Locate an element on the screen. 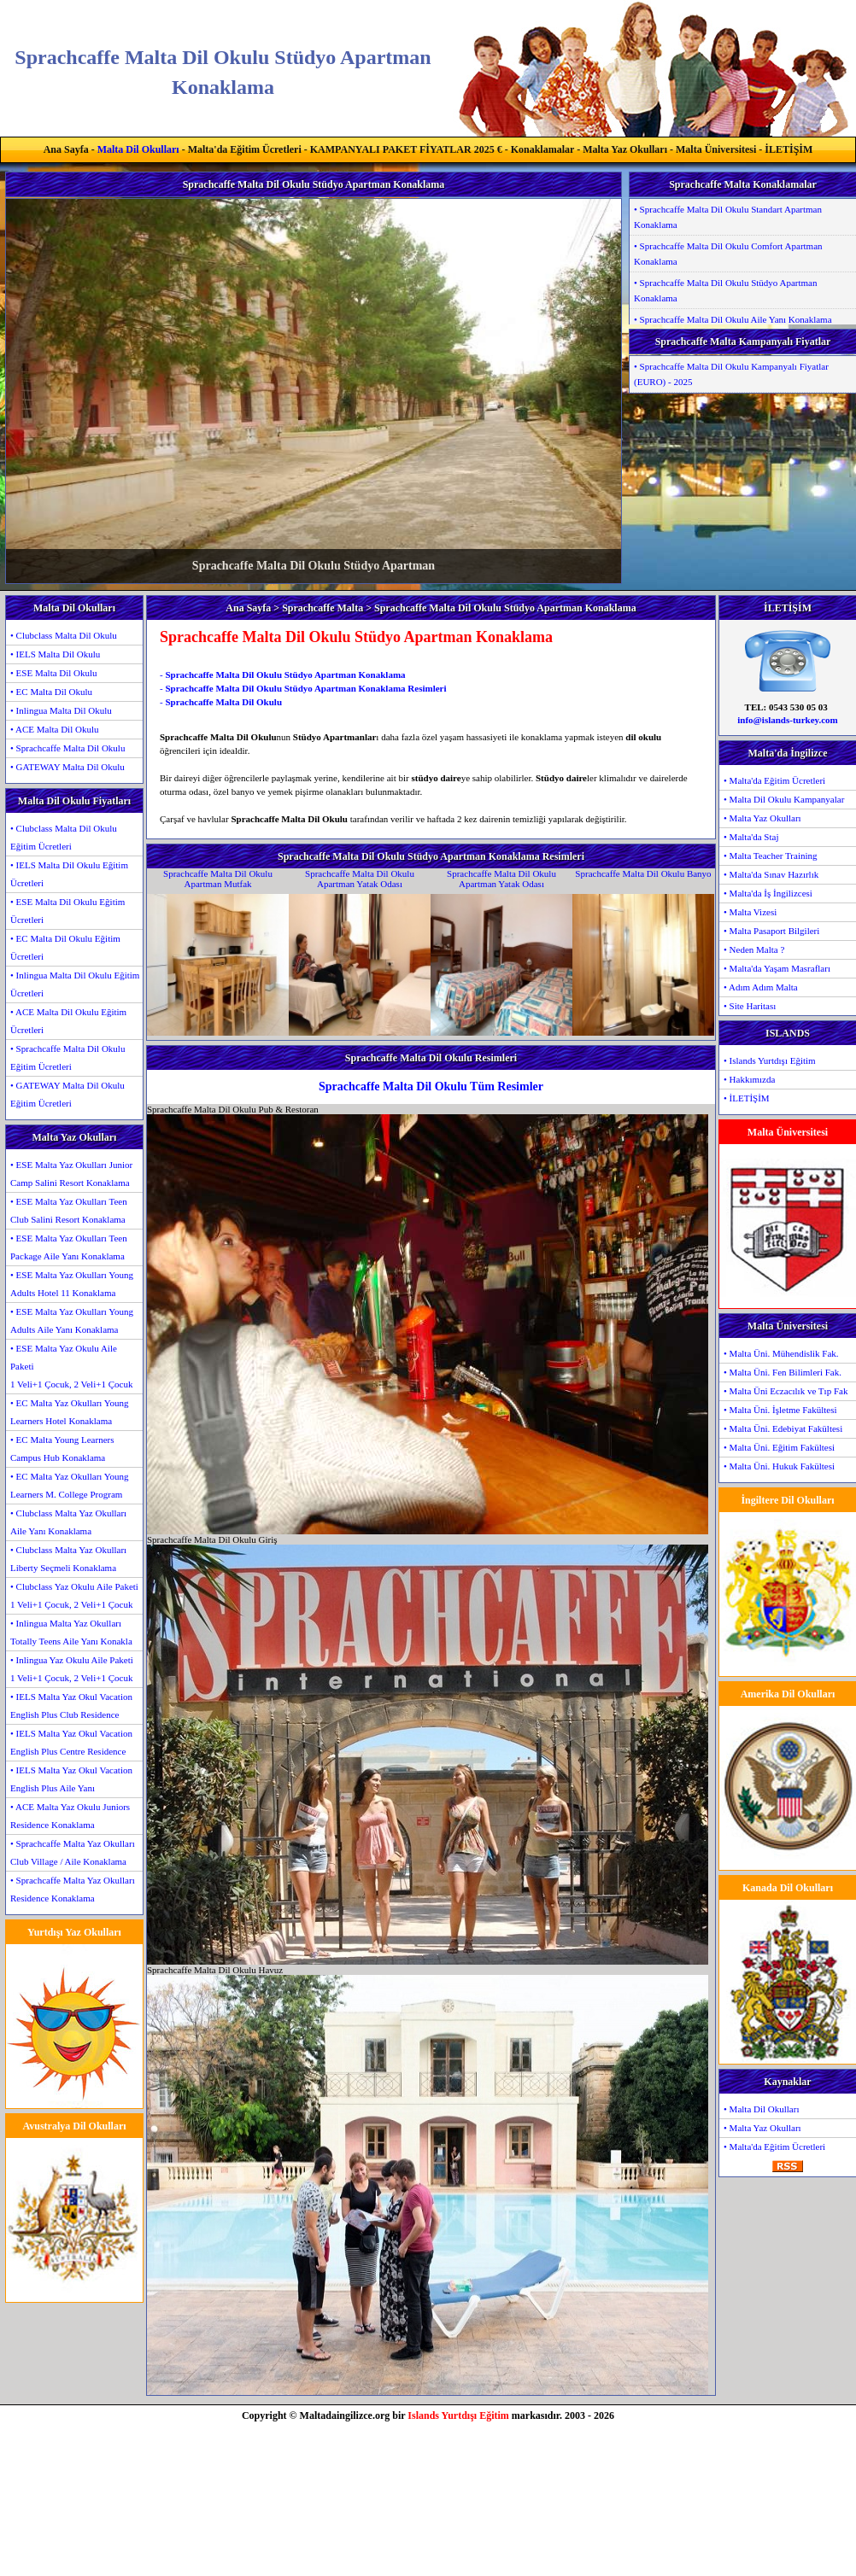  • Clubclass Yaz Okulu Aile Paketi1 Veli+1 Çocuk, 2 Veli+1 Çocuk is located at coordinates (74, 1595).